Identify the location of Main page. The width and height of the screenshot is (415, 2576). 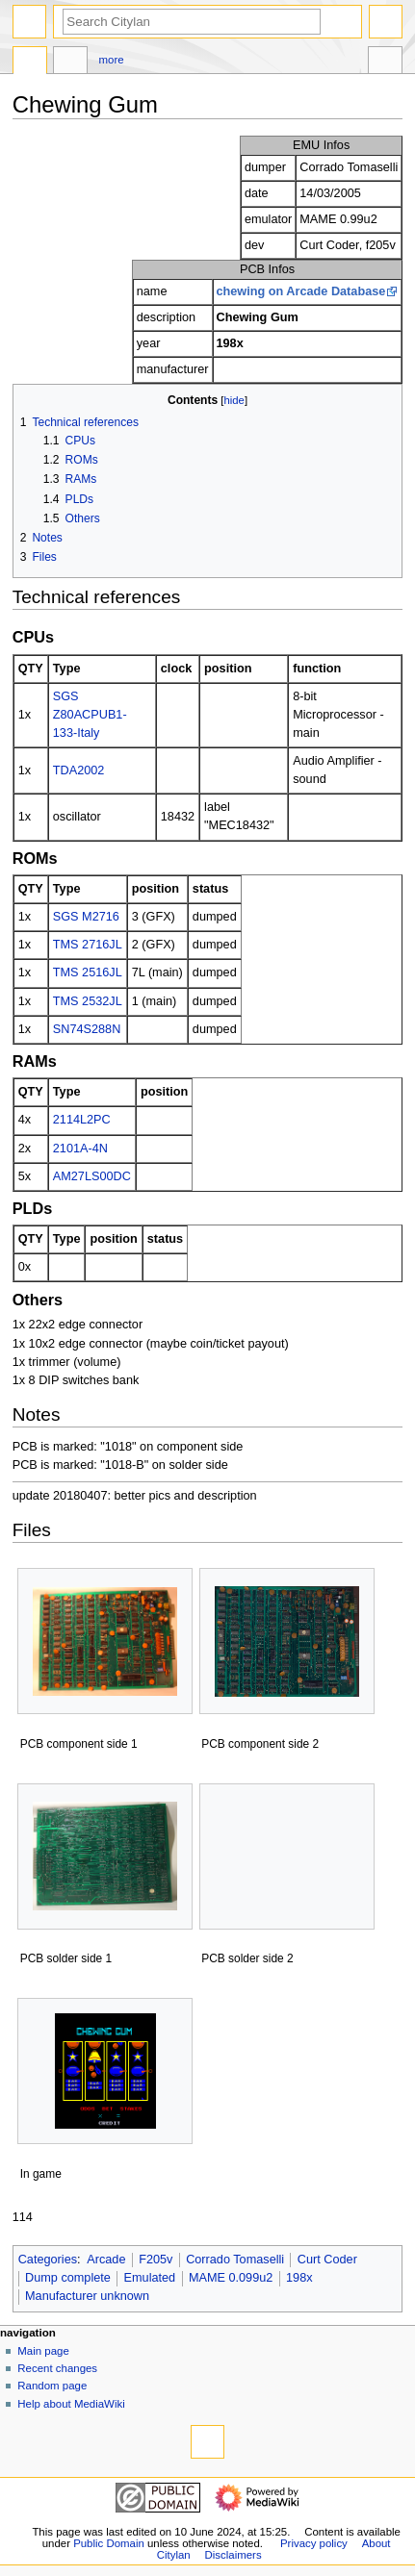
(43, 2351).